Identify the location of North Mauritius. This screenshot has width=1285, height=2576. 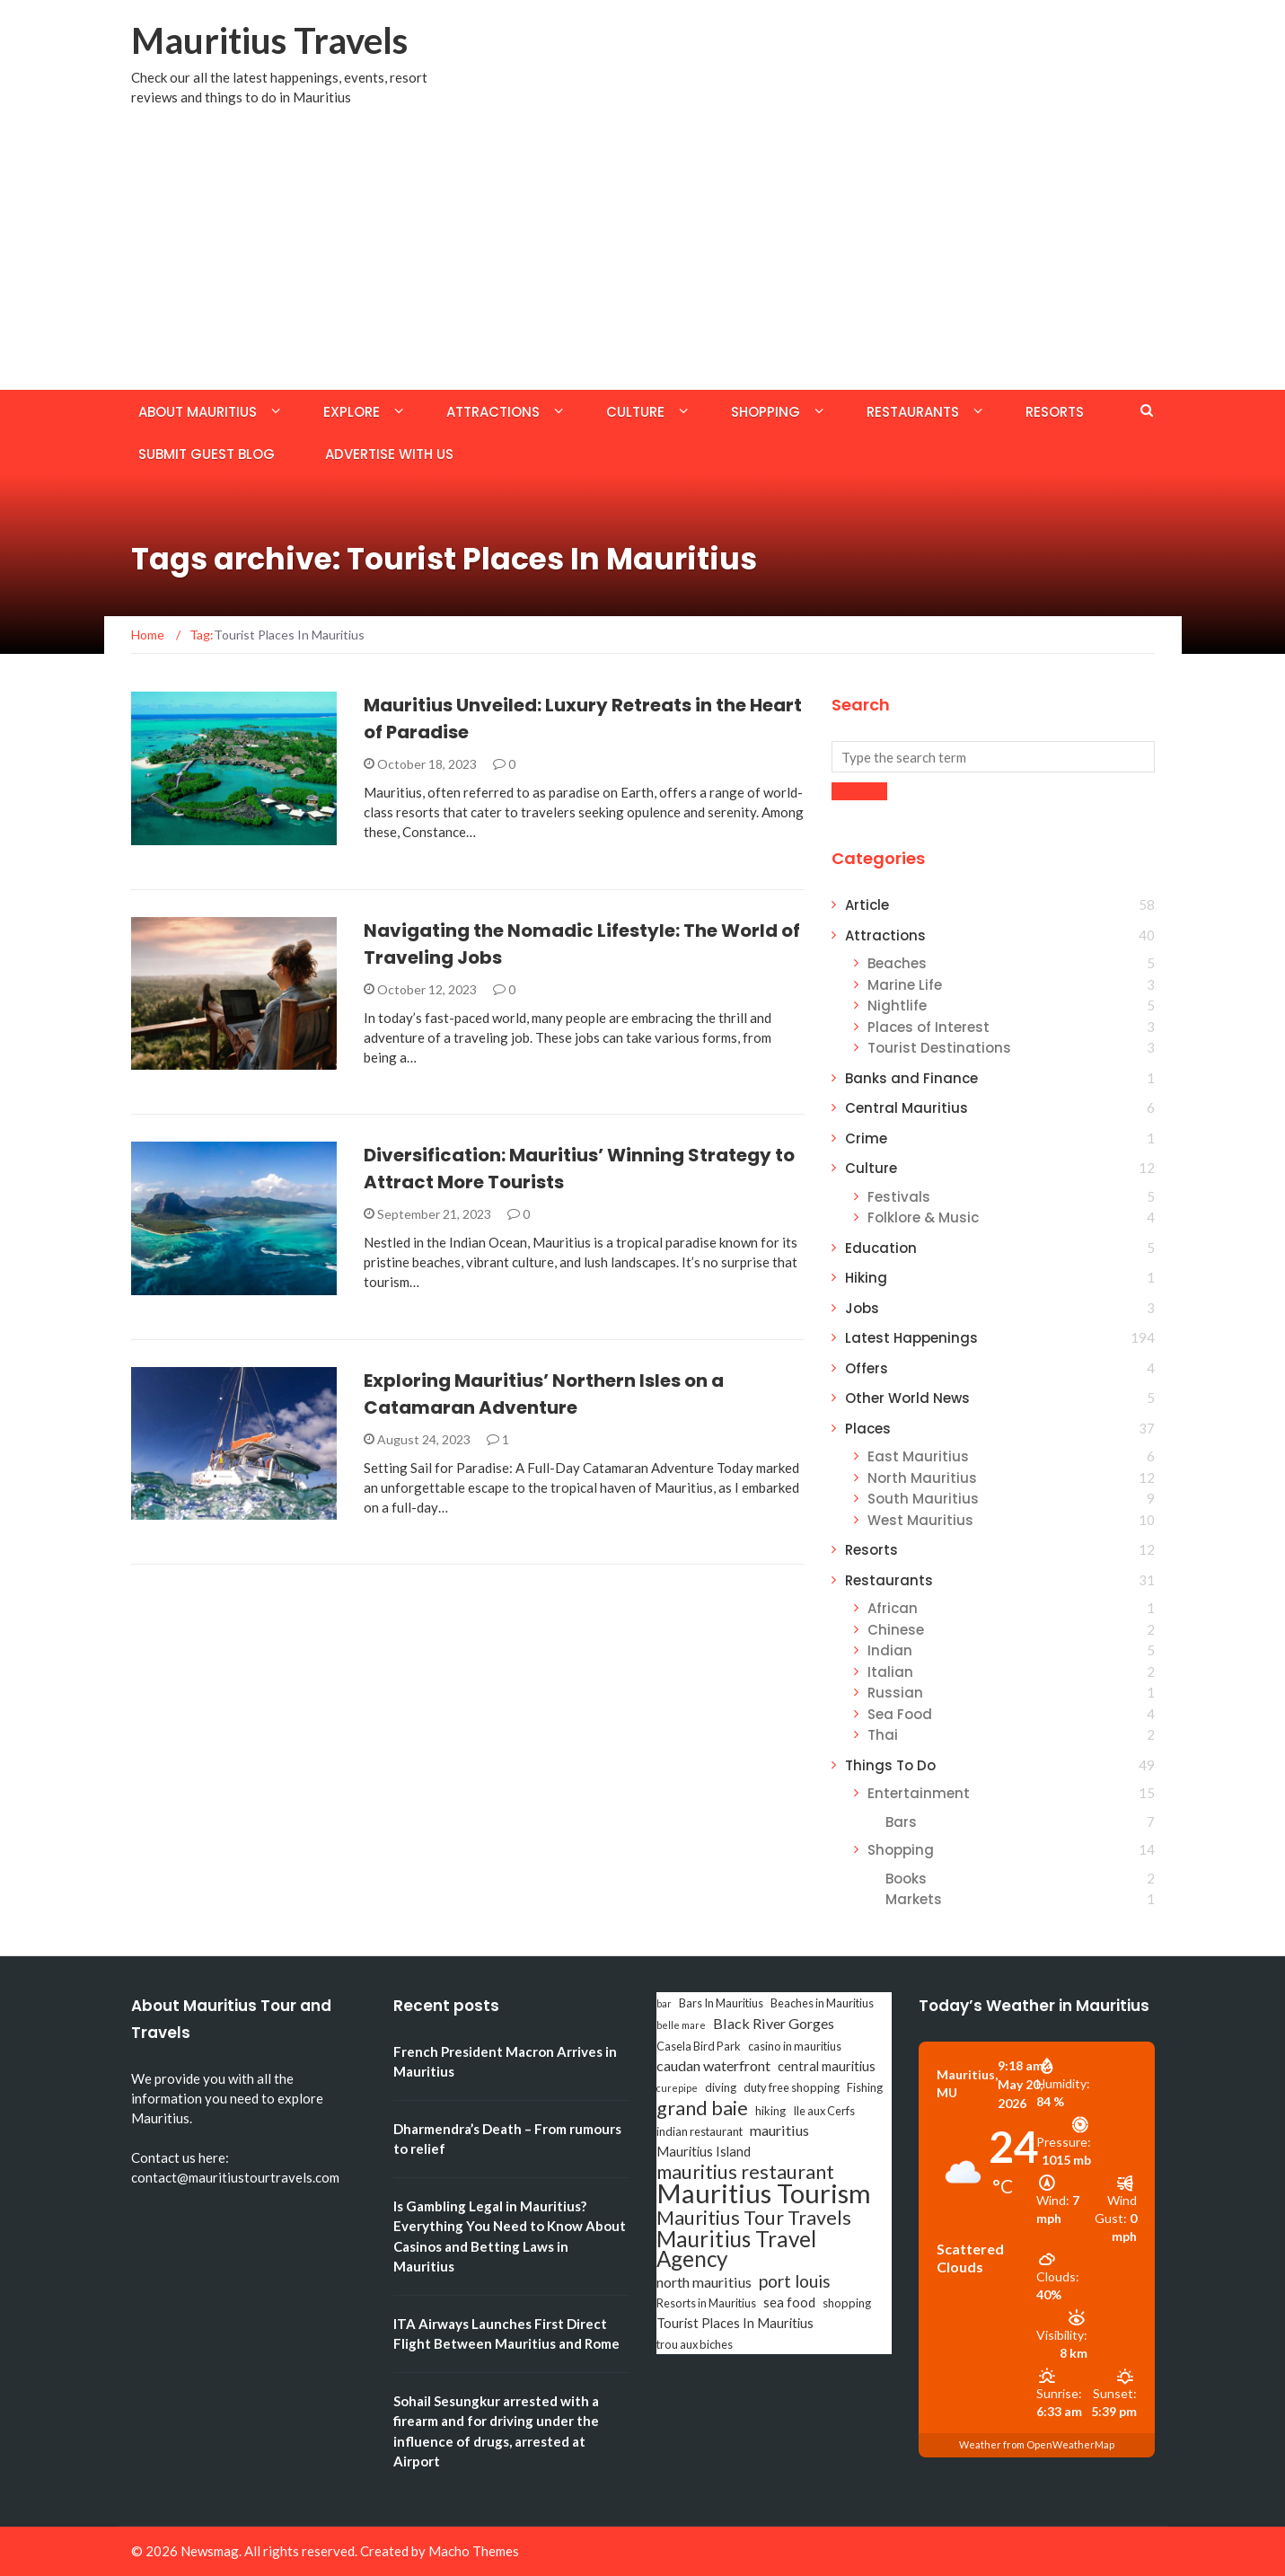
(922, 1478).